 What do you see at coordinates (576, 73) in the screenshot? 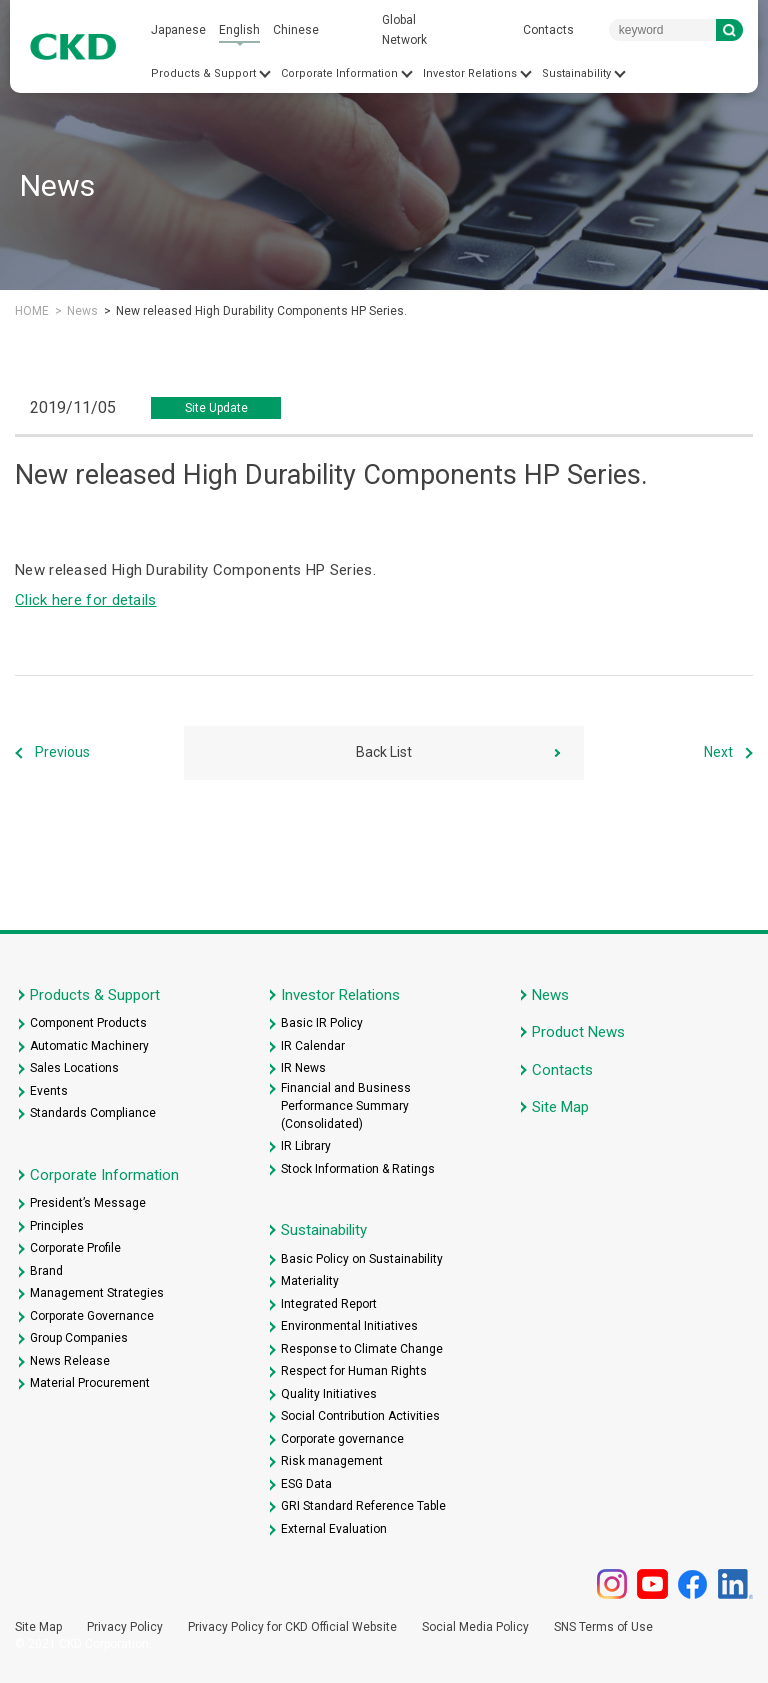
I see `Sustainability` at bounding box center [576, 73].